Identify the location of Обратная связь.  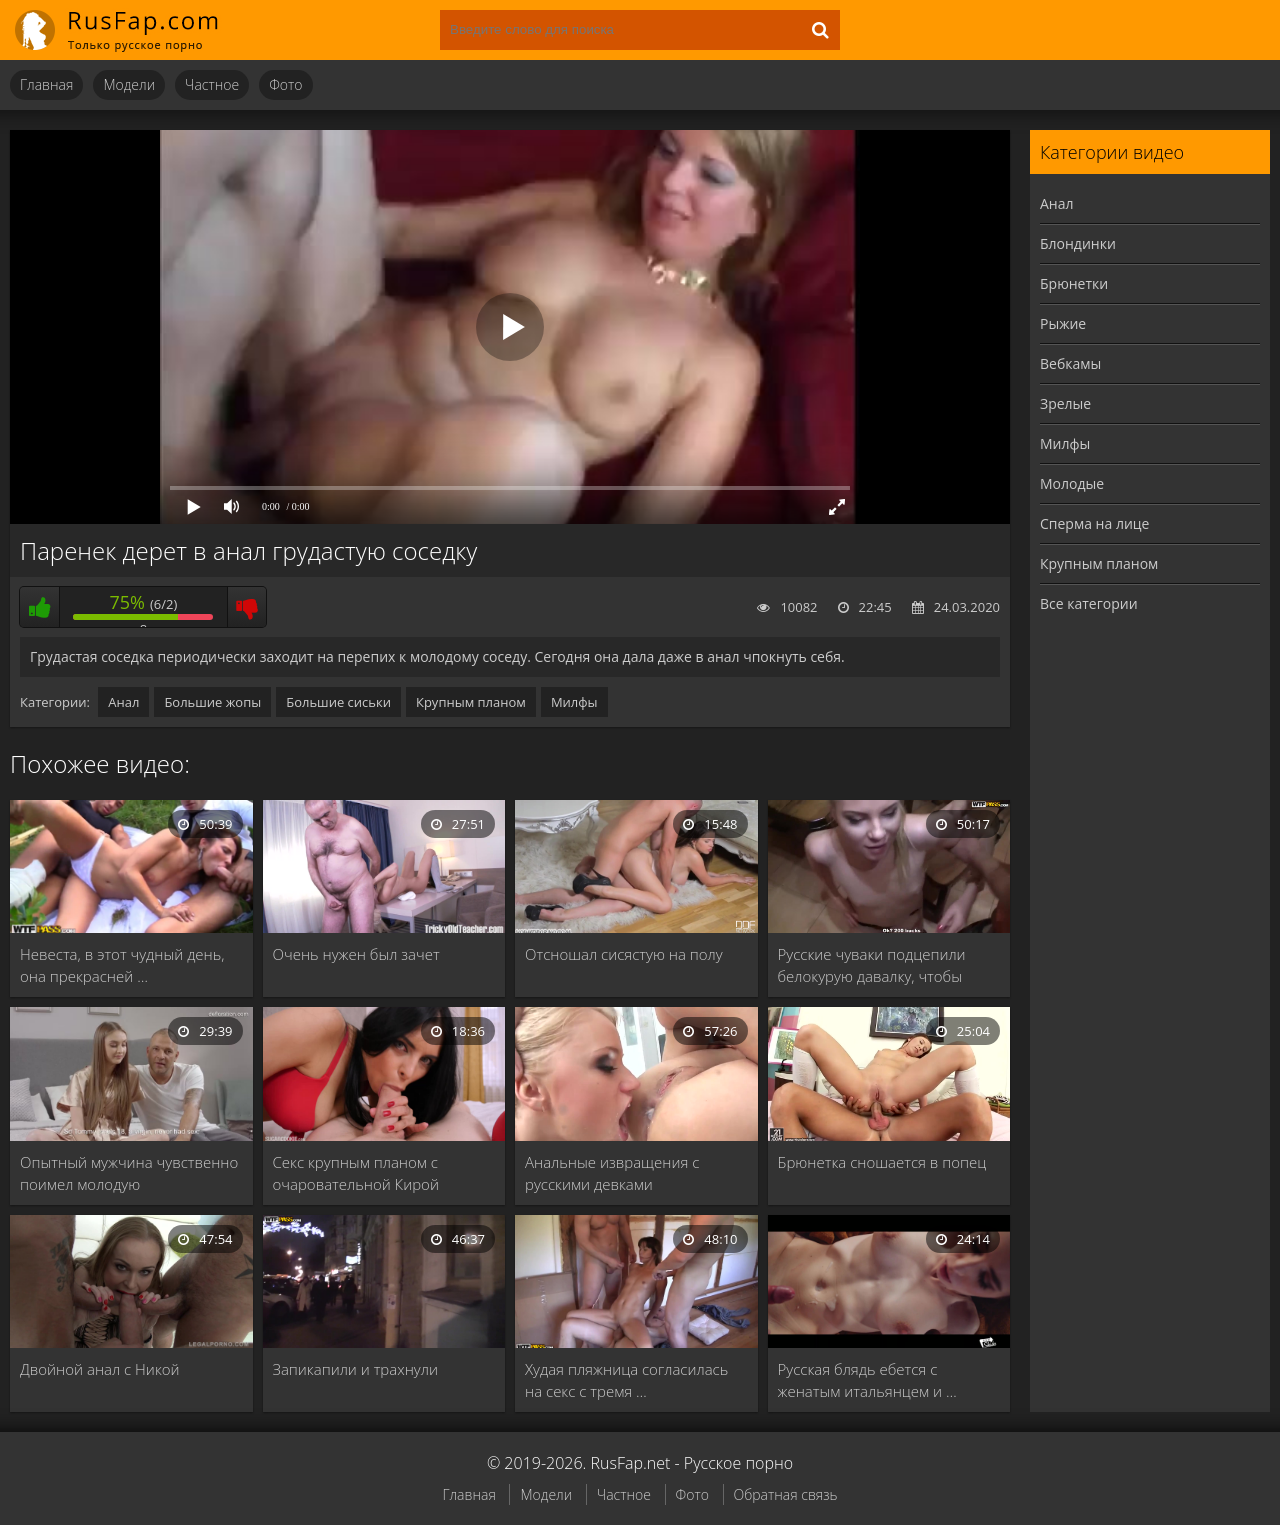
(786, 1494).